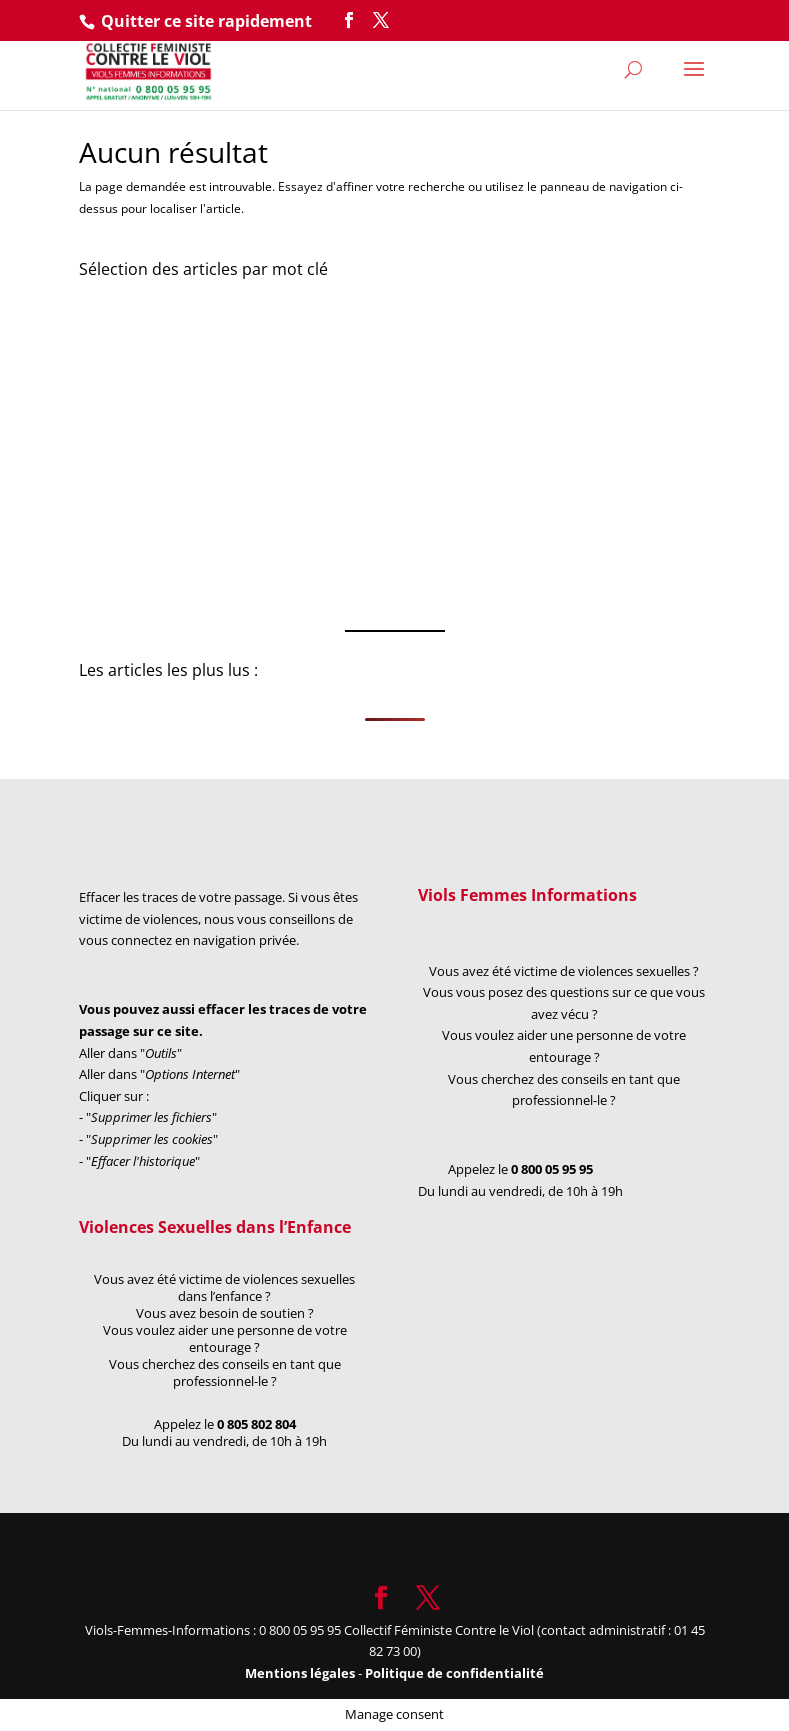 Image resolution: width=789 pixels, height=1731 pixels. What do you see at coordinates (454, 1673) in the screenshot?
I see `Politique de confidentialité` at bounding box center [454, 1673].